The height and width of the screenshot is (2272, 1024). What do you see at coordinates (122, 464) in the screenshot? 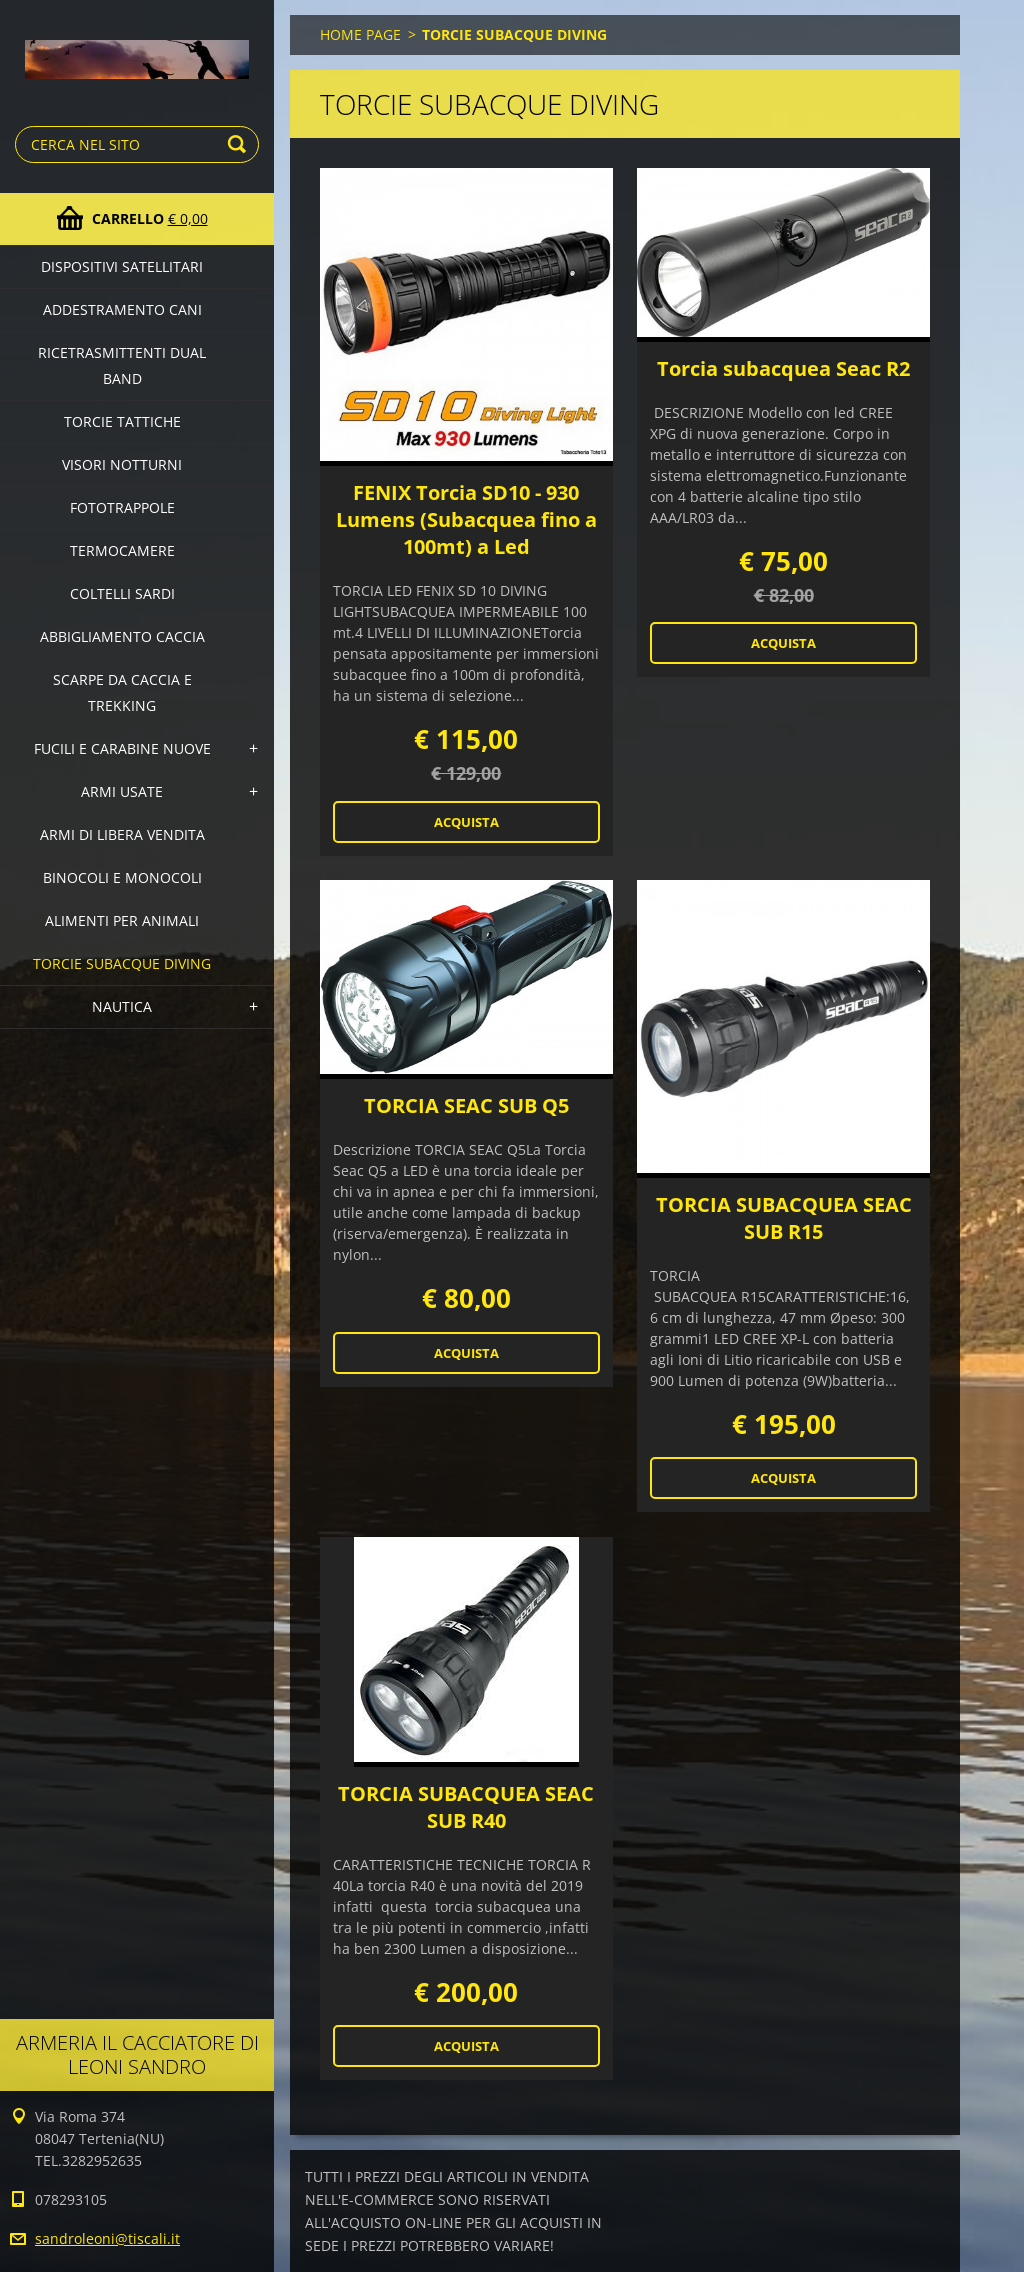
I see `VISORI NOTTURNI` at bounding box center [122, 464].